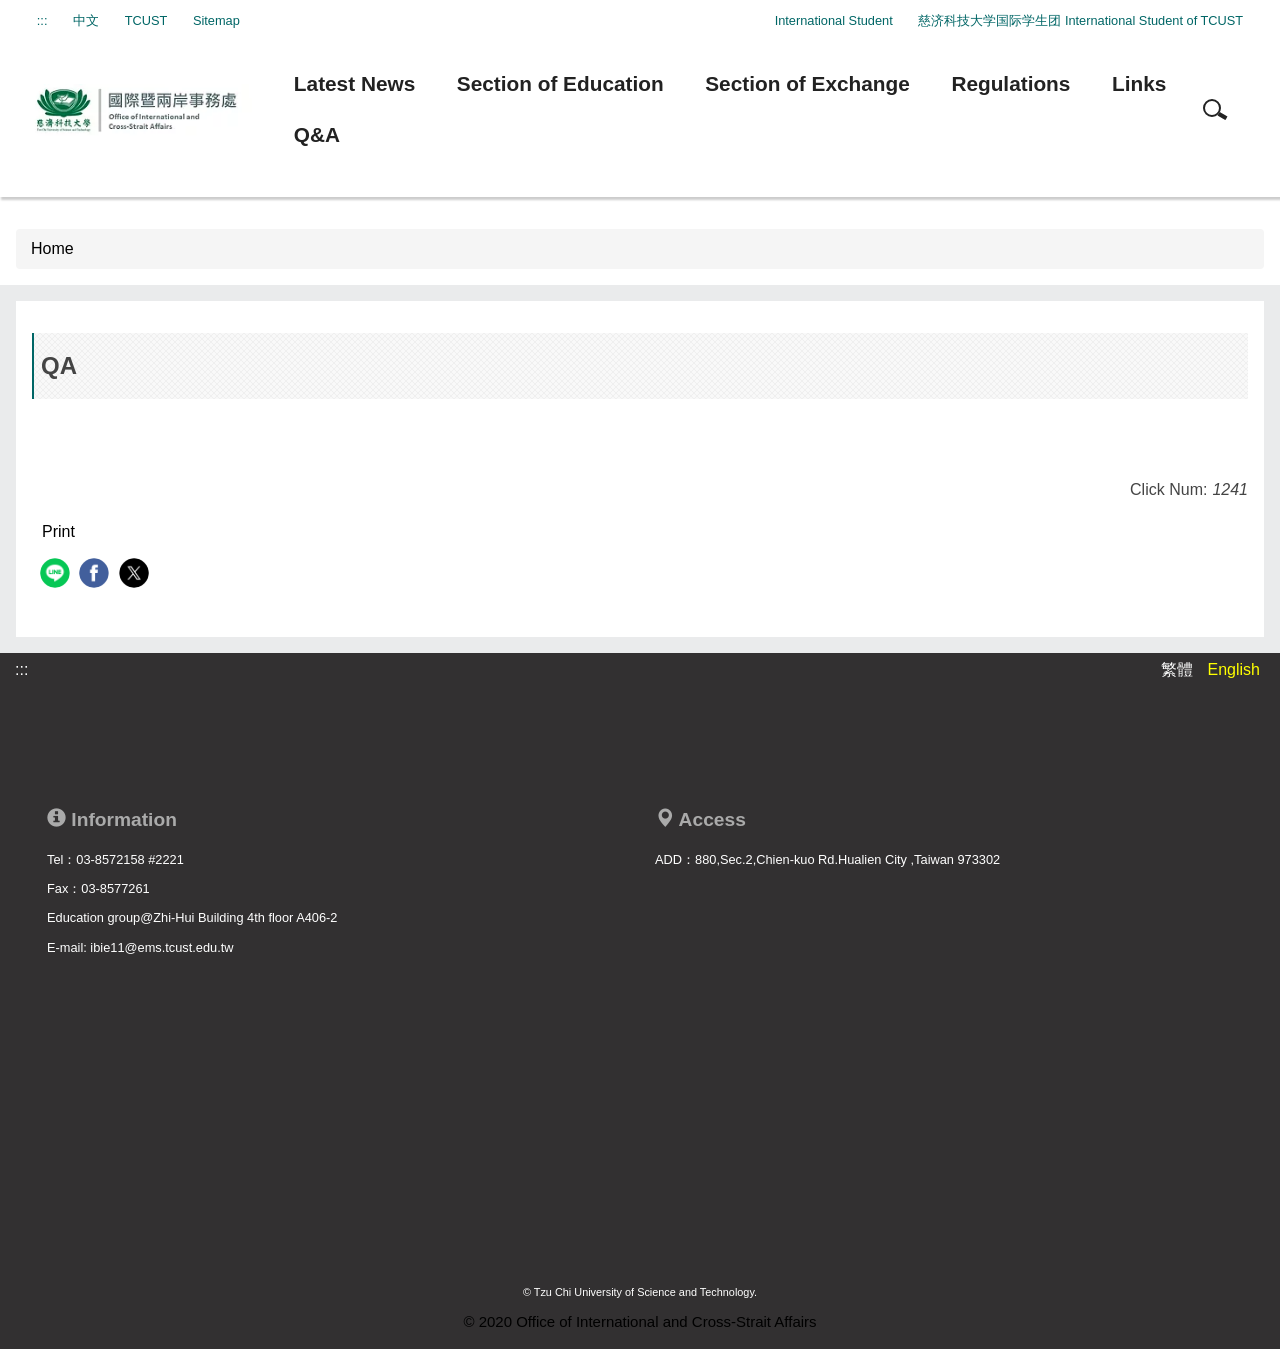 The height and width of the screenshot is (1349, 1280). I want to click on Regulations [button], so click(1010, 83).